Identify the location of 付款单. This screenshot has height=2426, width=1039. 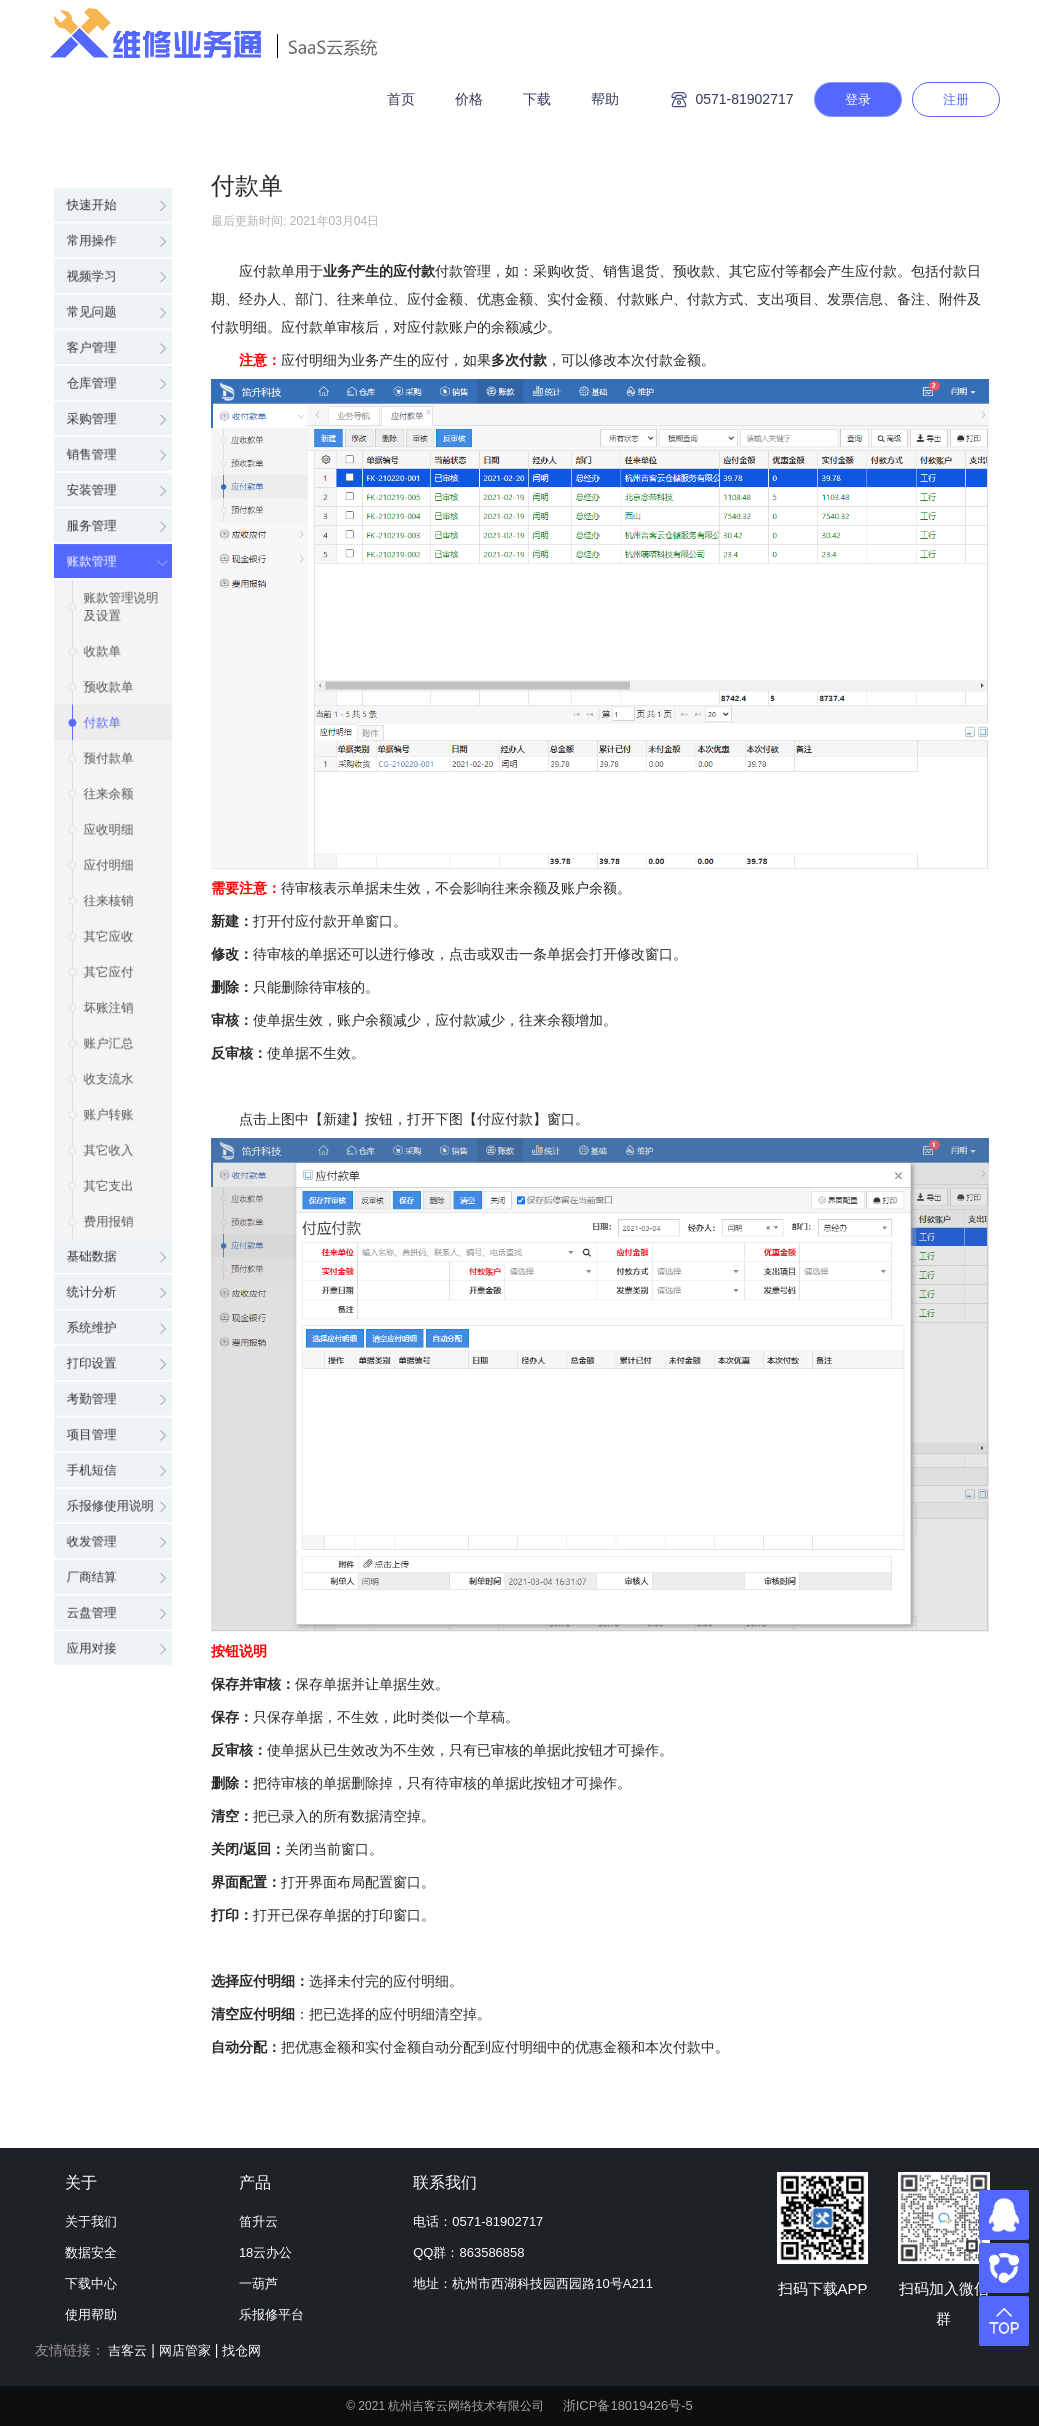
(104, 676).